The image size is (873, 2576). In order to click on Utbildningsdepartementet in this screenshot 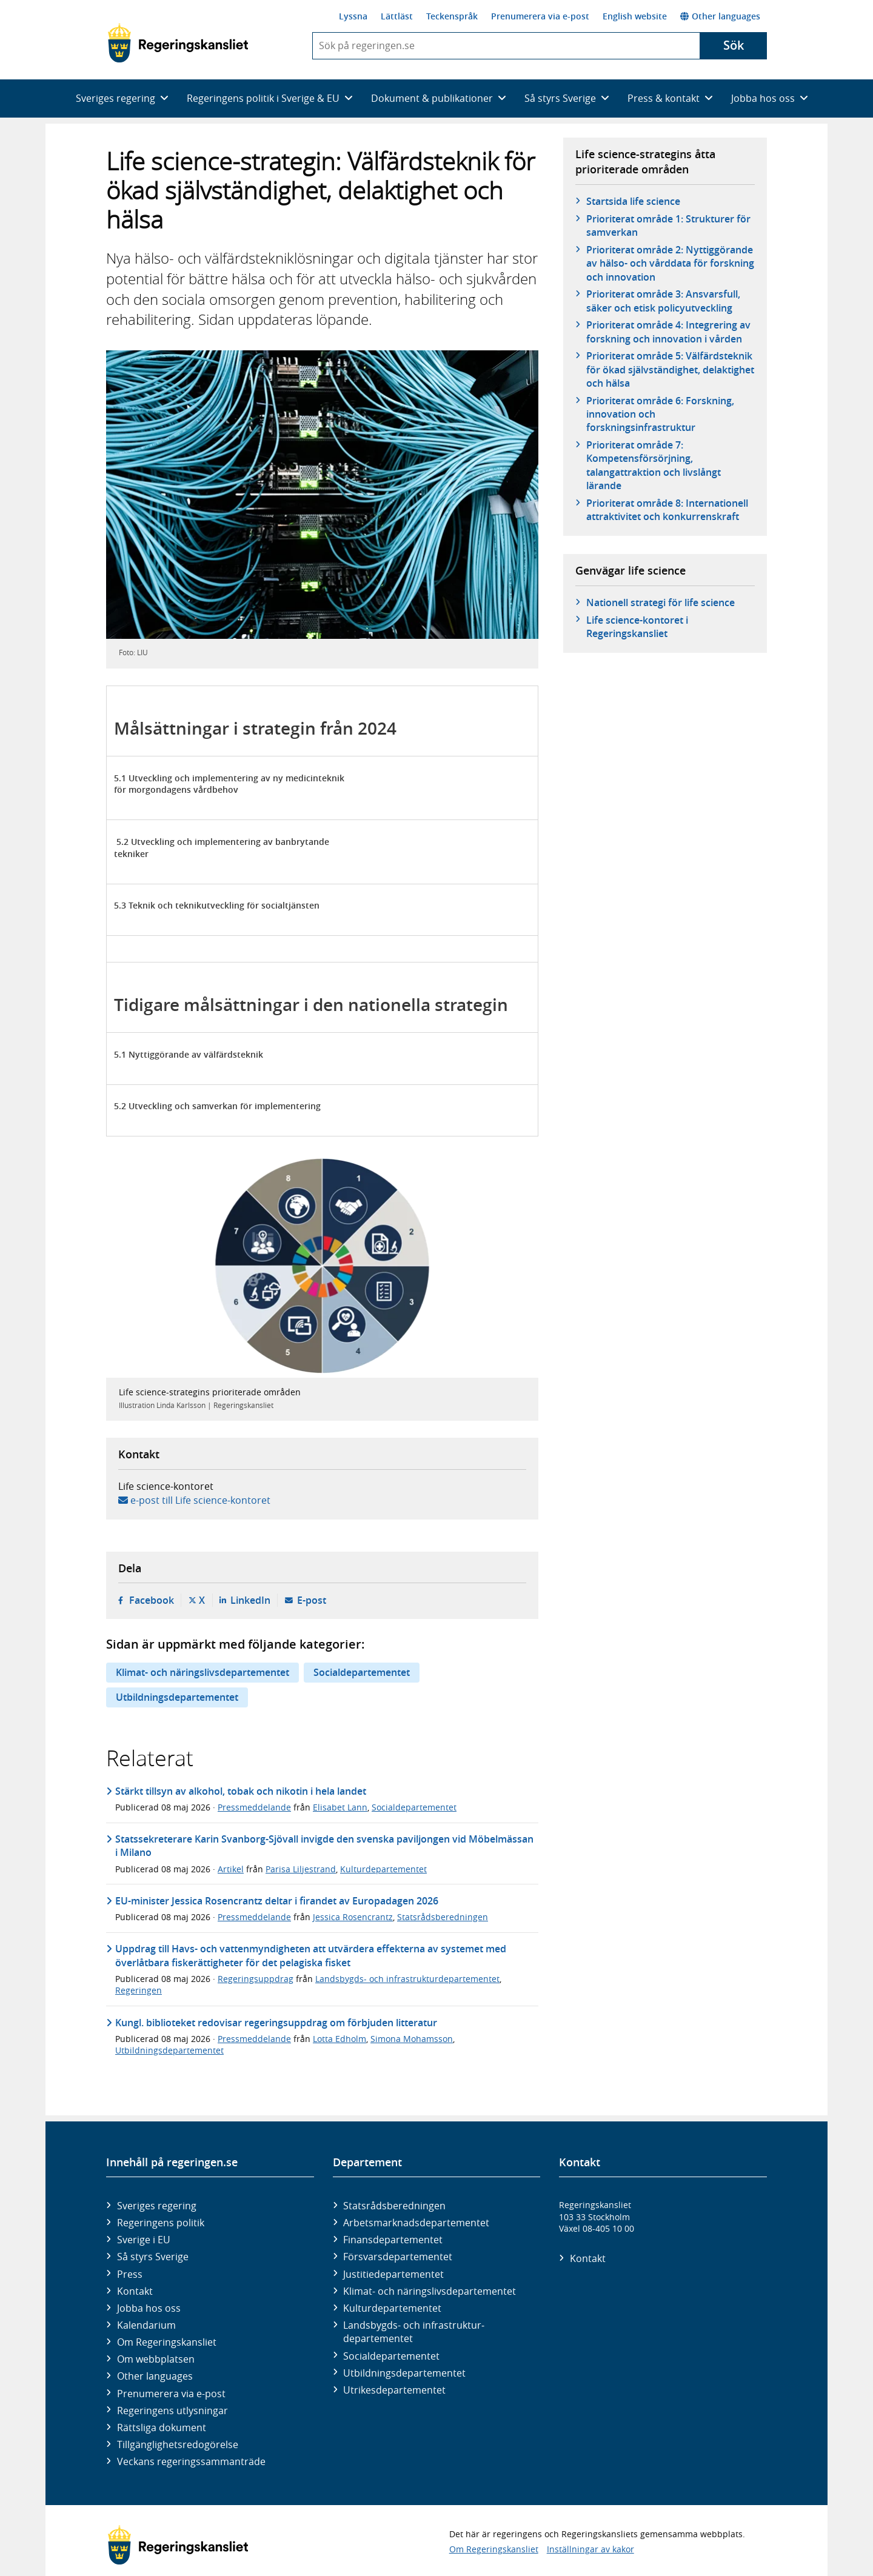, I will do `click(177, 1697)`.